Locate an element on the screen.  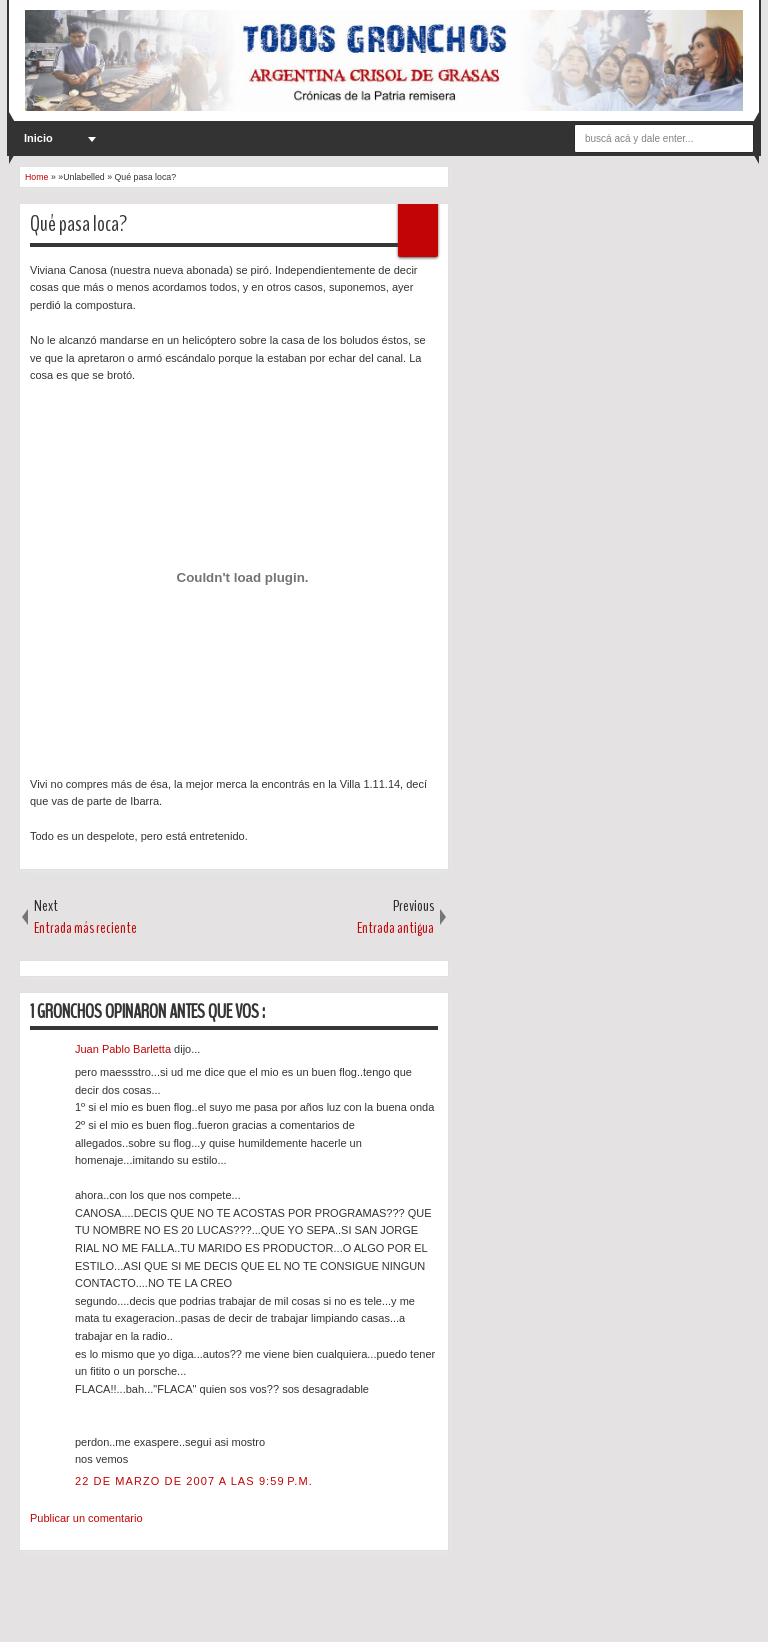
Juan Pablo Barletta is located at coordinates (124, 1049).